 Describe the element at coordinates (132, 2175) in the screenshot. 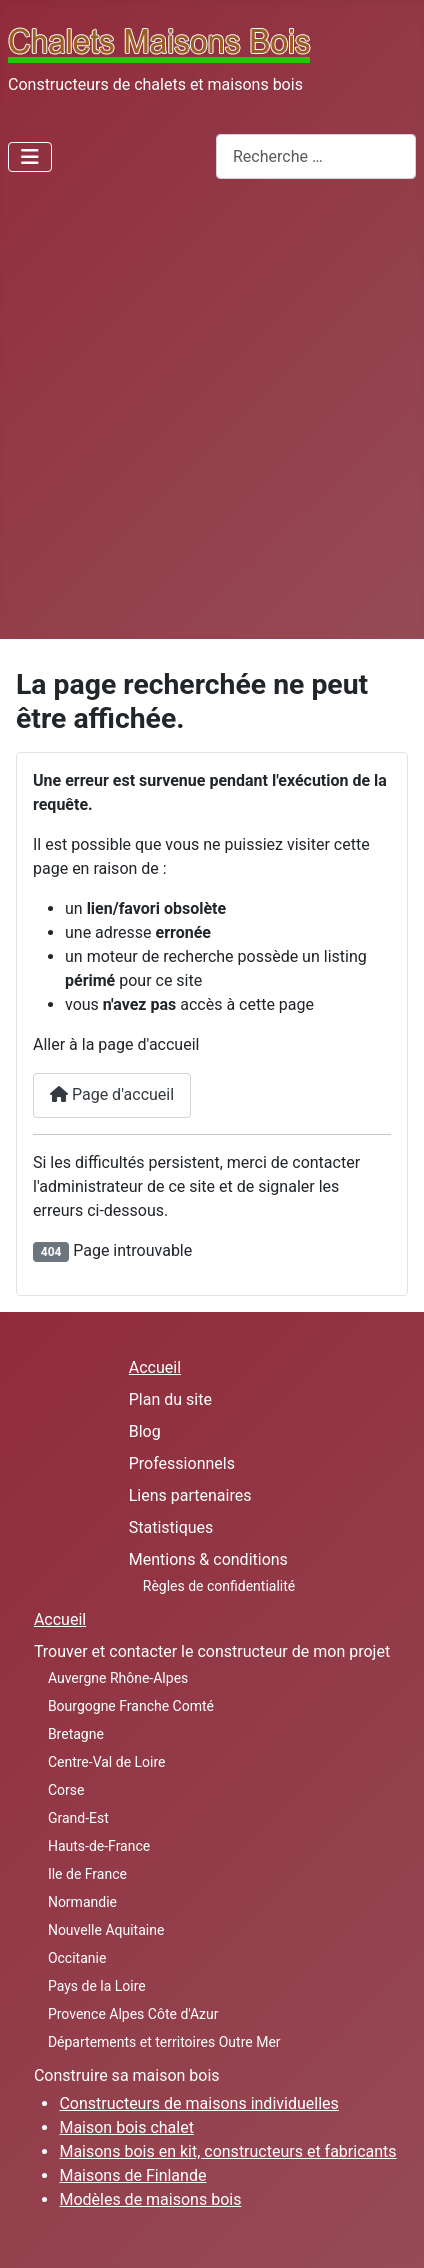

I see `Maisons de Finlande` at that location.